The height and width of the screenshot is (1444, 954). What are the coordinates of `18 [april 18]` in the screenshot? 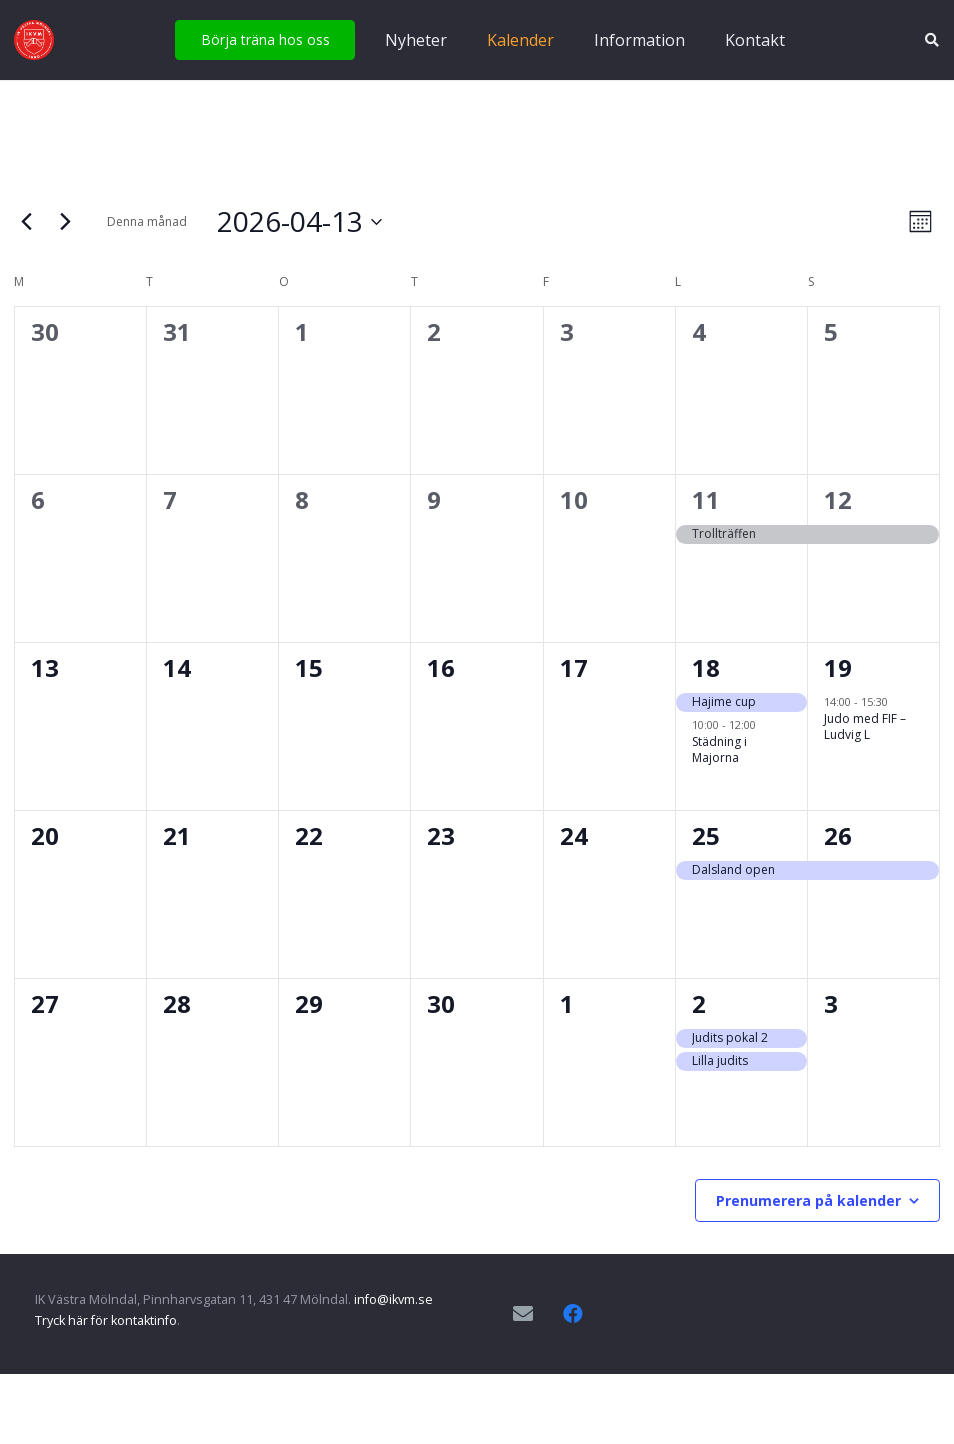 It's located at (706, 667).